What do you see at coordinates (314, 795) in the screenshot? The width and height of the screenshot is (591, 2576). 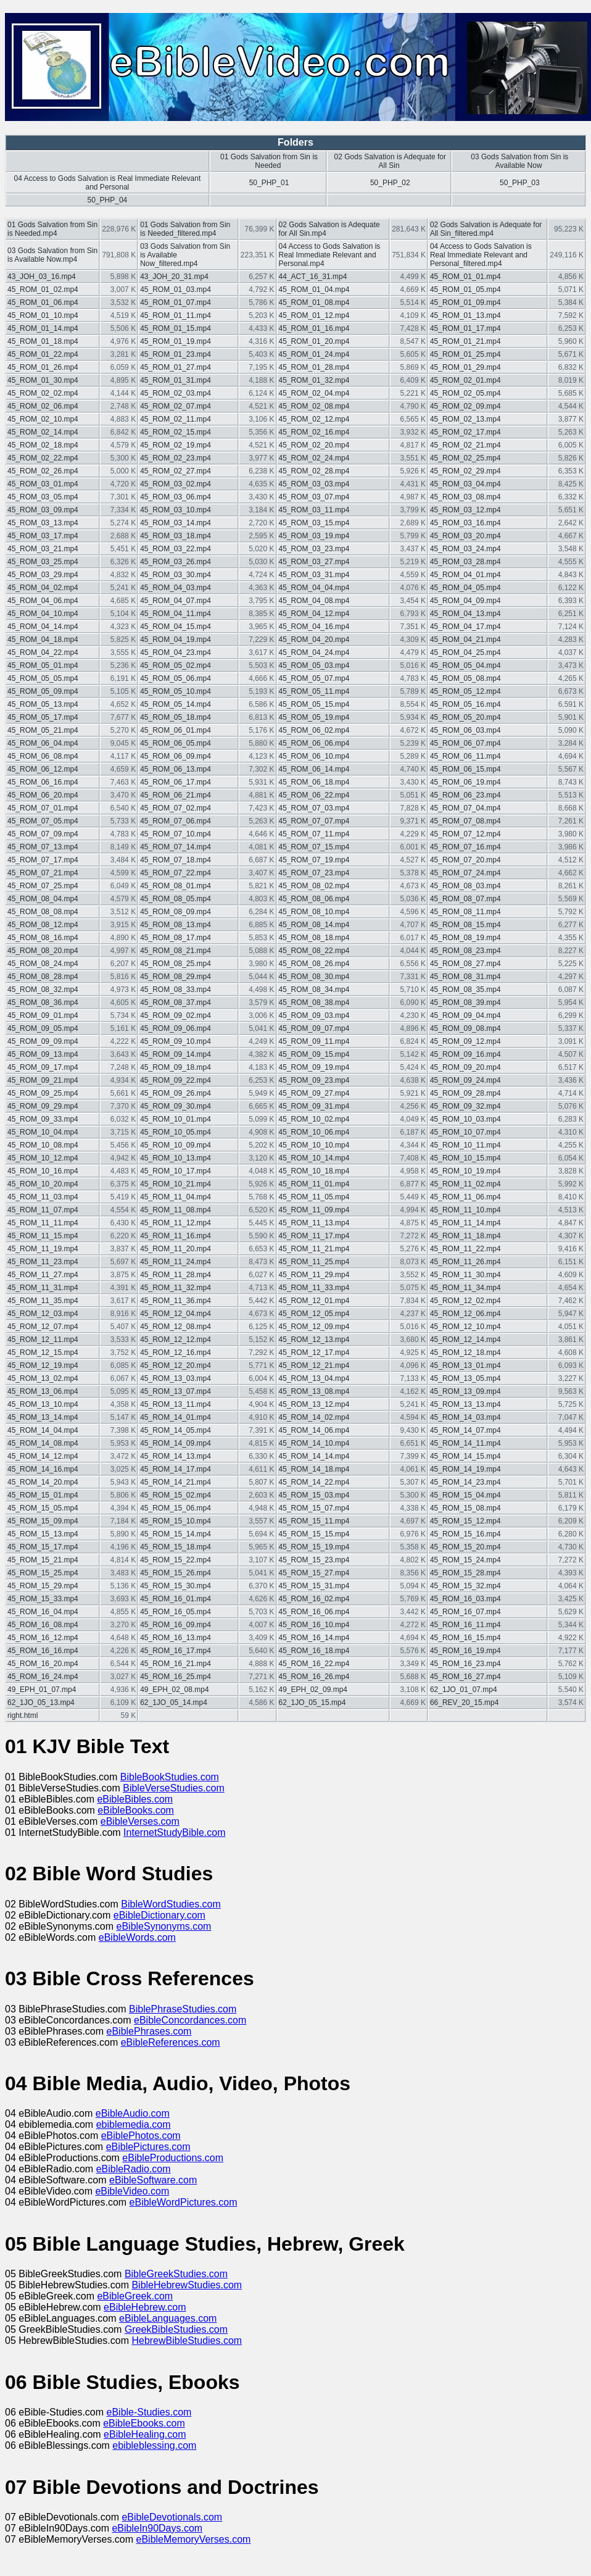 I see `45_ROM_06_22.mp4` at bounding box center [314, 795].